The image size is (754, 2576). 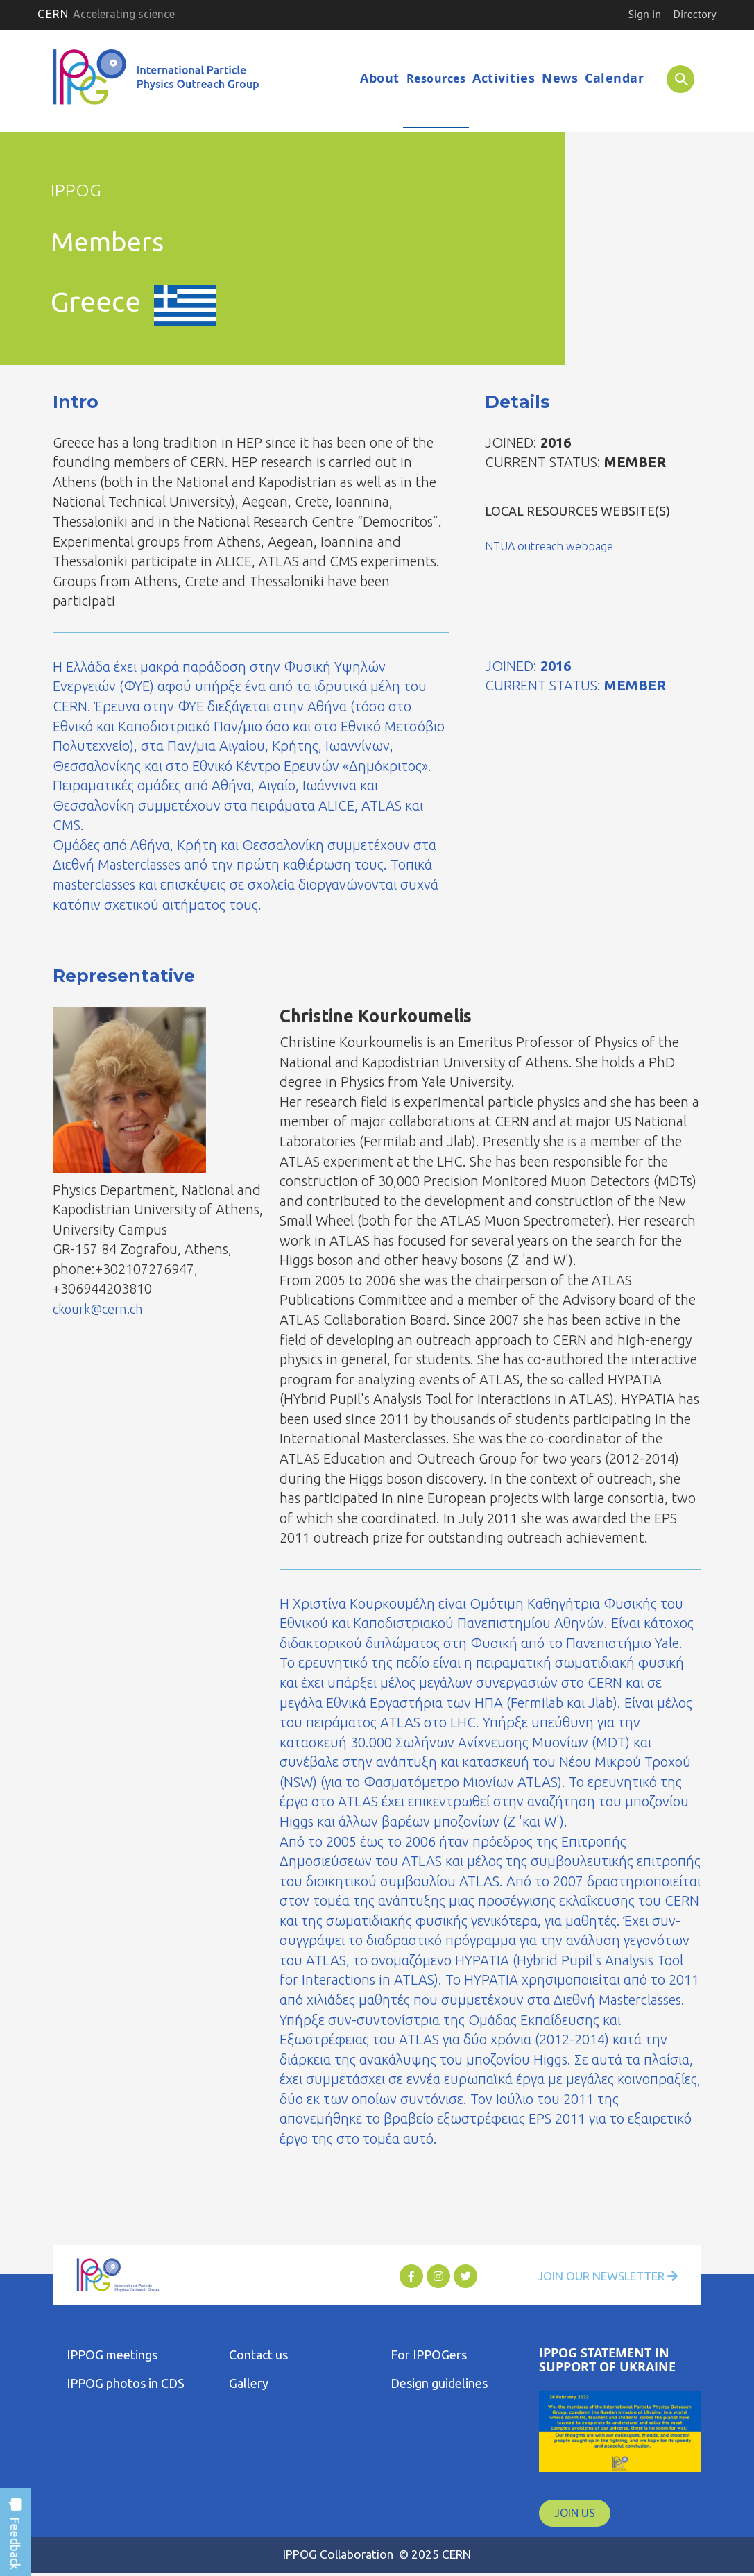 I want to click on About, so click(x=380, y=78).